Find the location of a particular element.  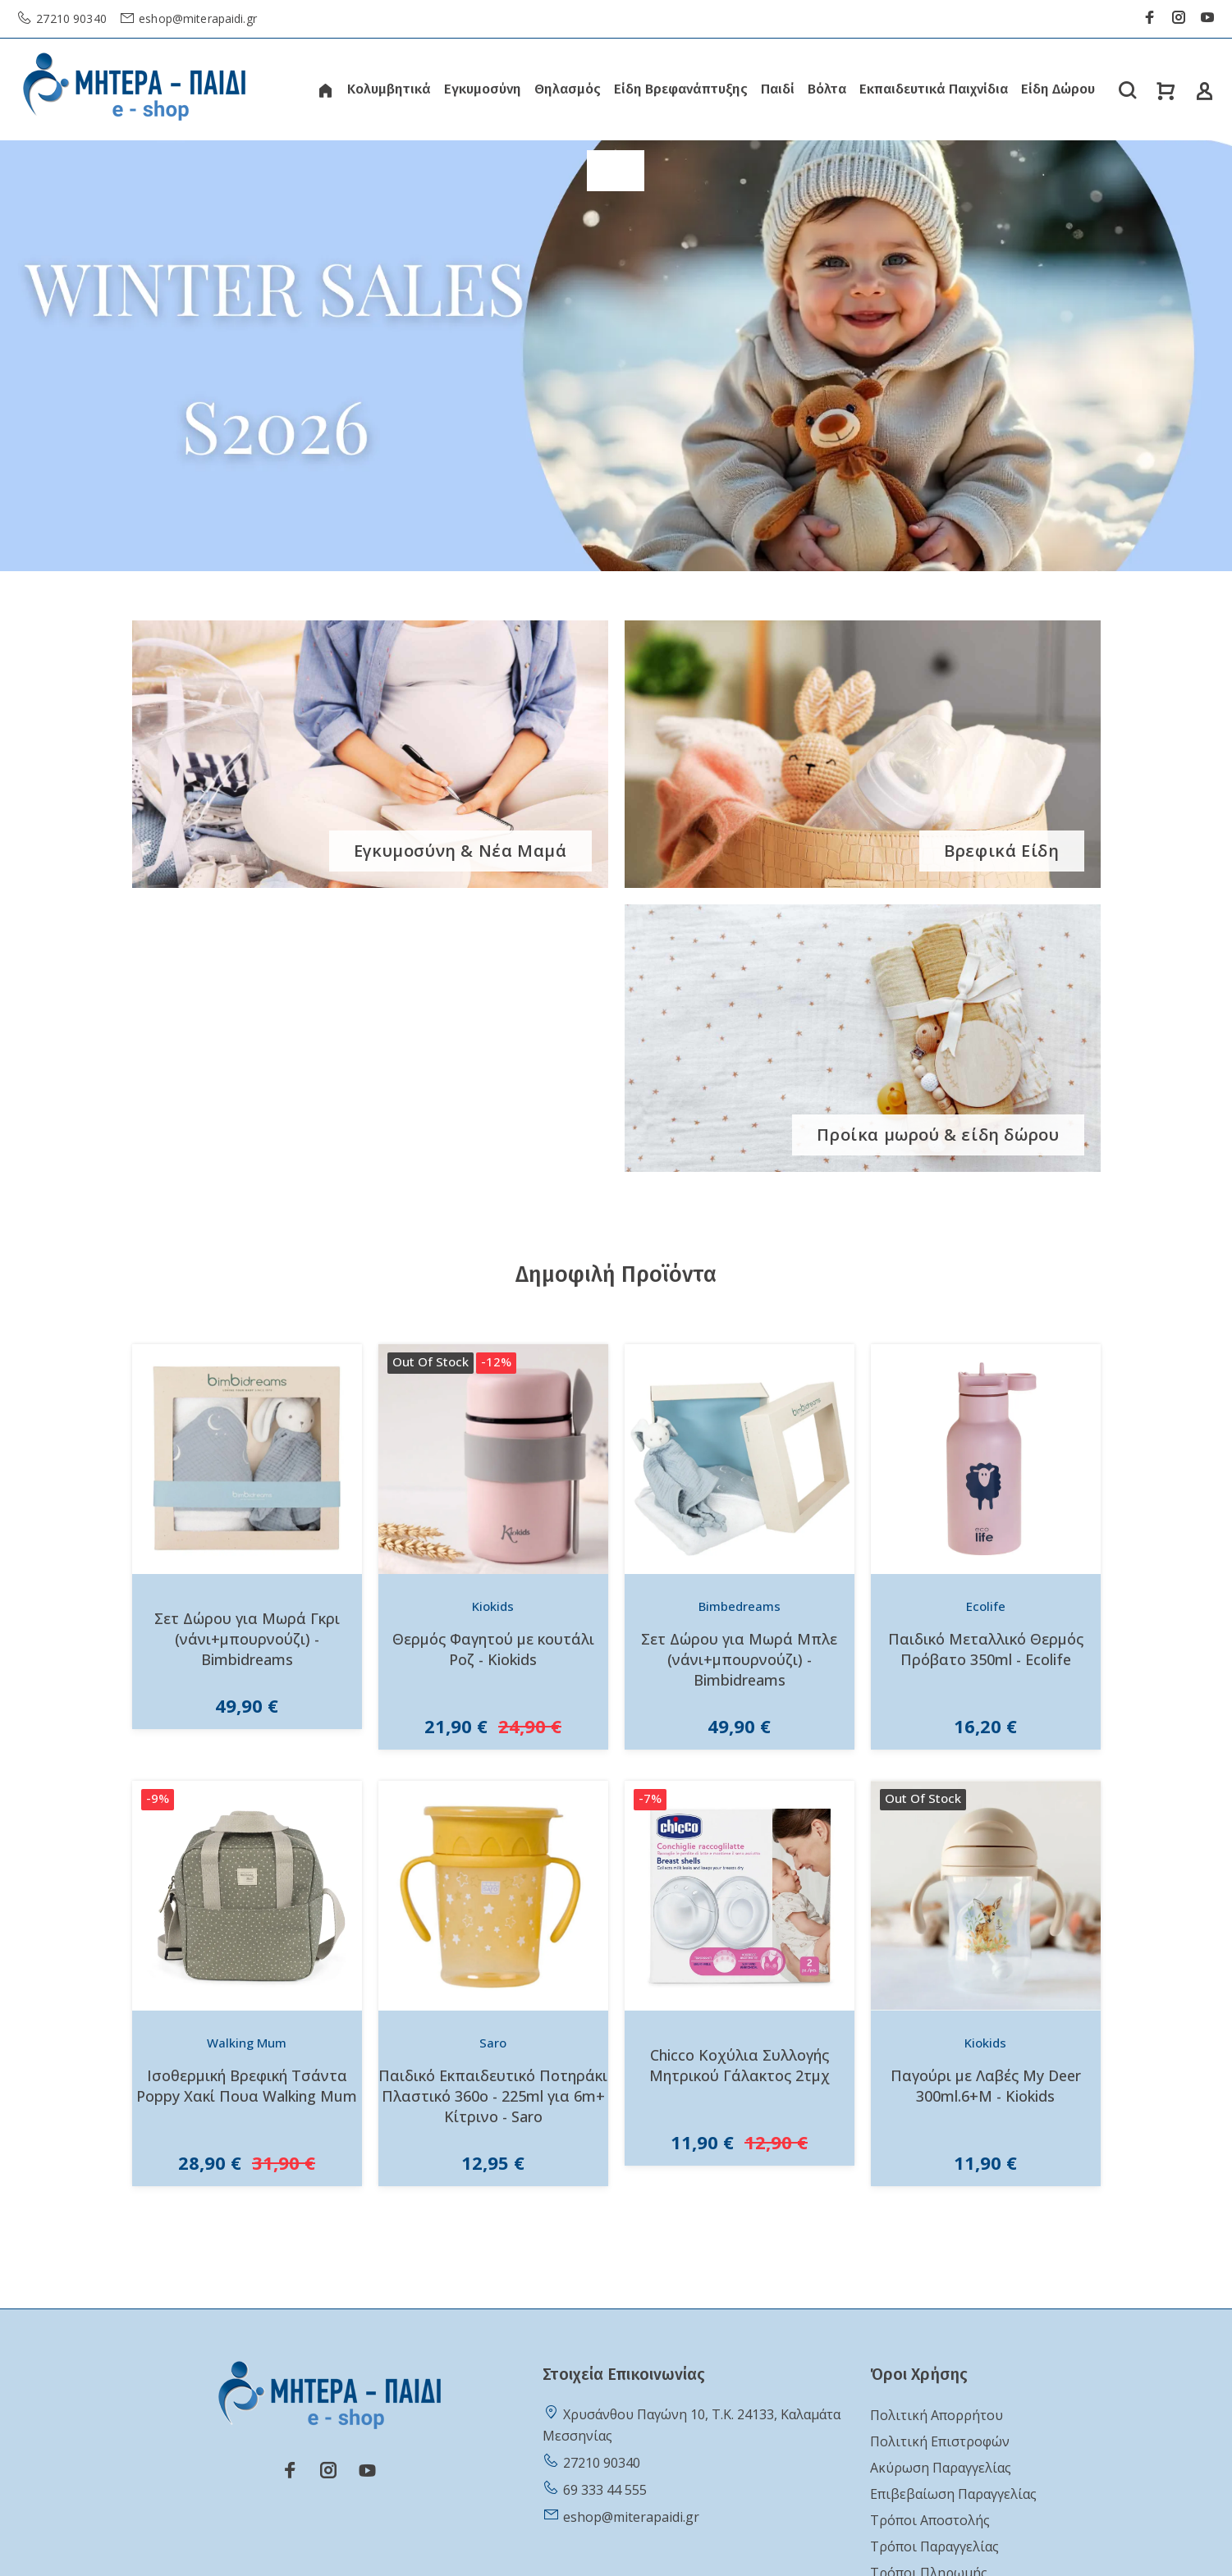

Σετ Δώρου για Μωρά Μπλε (νάνι+μπουρνούζι) - Bimbidreams is located at coordinates (739, 1659).